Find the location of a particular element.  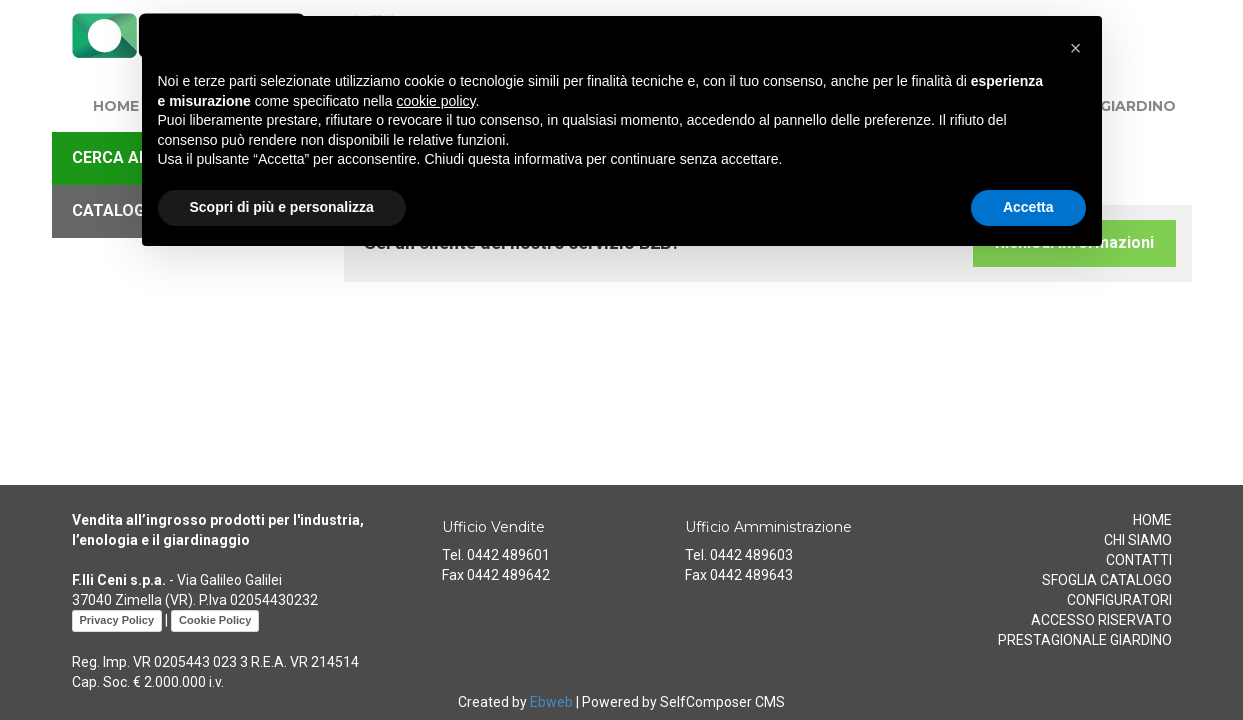

HOME is located at coordinates (116, 106).